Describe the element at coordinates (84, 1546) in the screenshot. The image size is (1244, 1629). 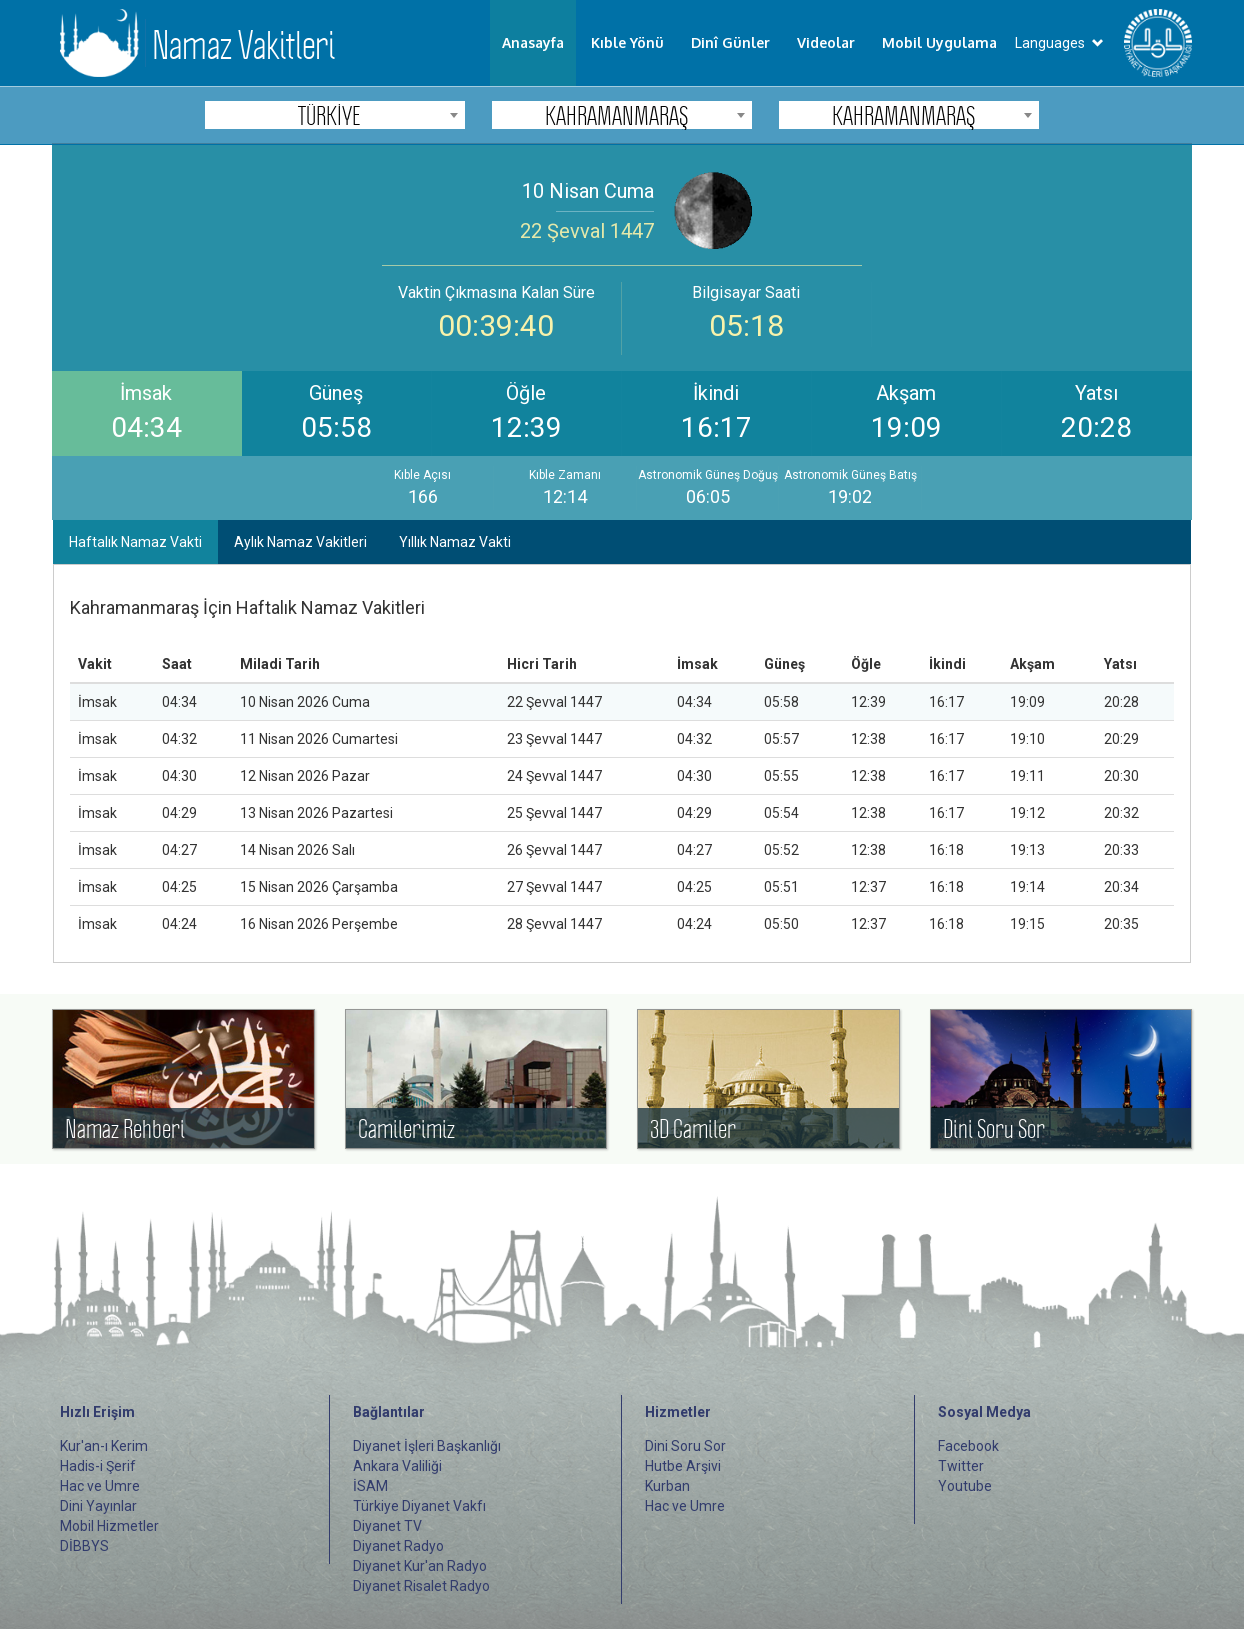
I see `DİBBYS` at that location.